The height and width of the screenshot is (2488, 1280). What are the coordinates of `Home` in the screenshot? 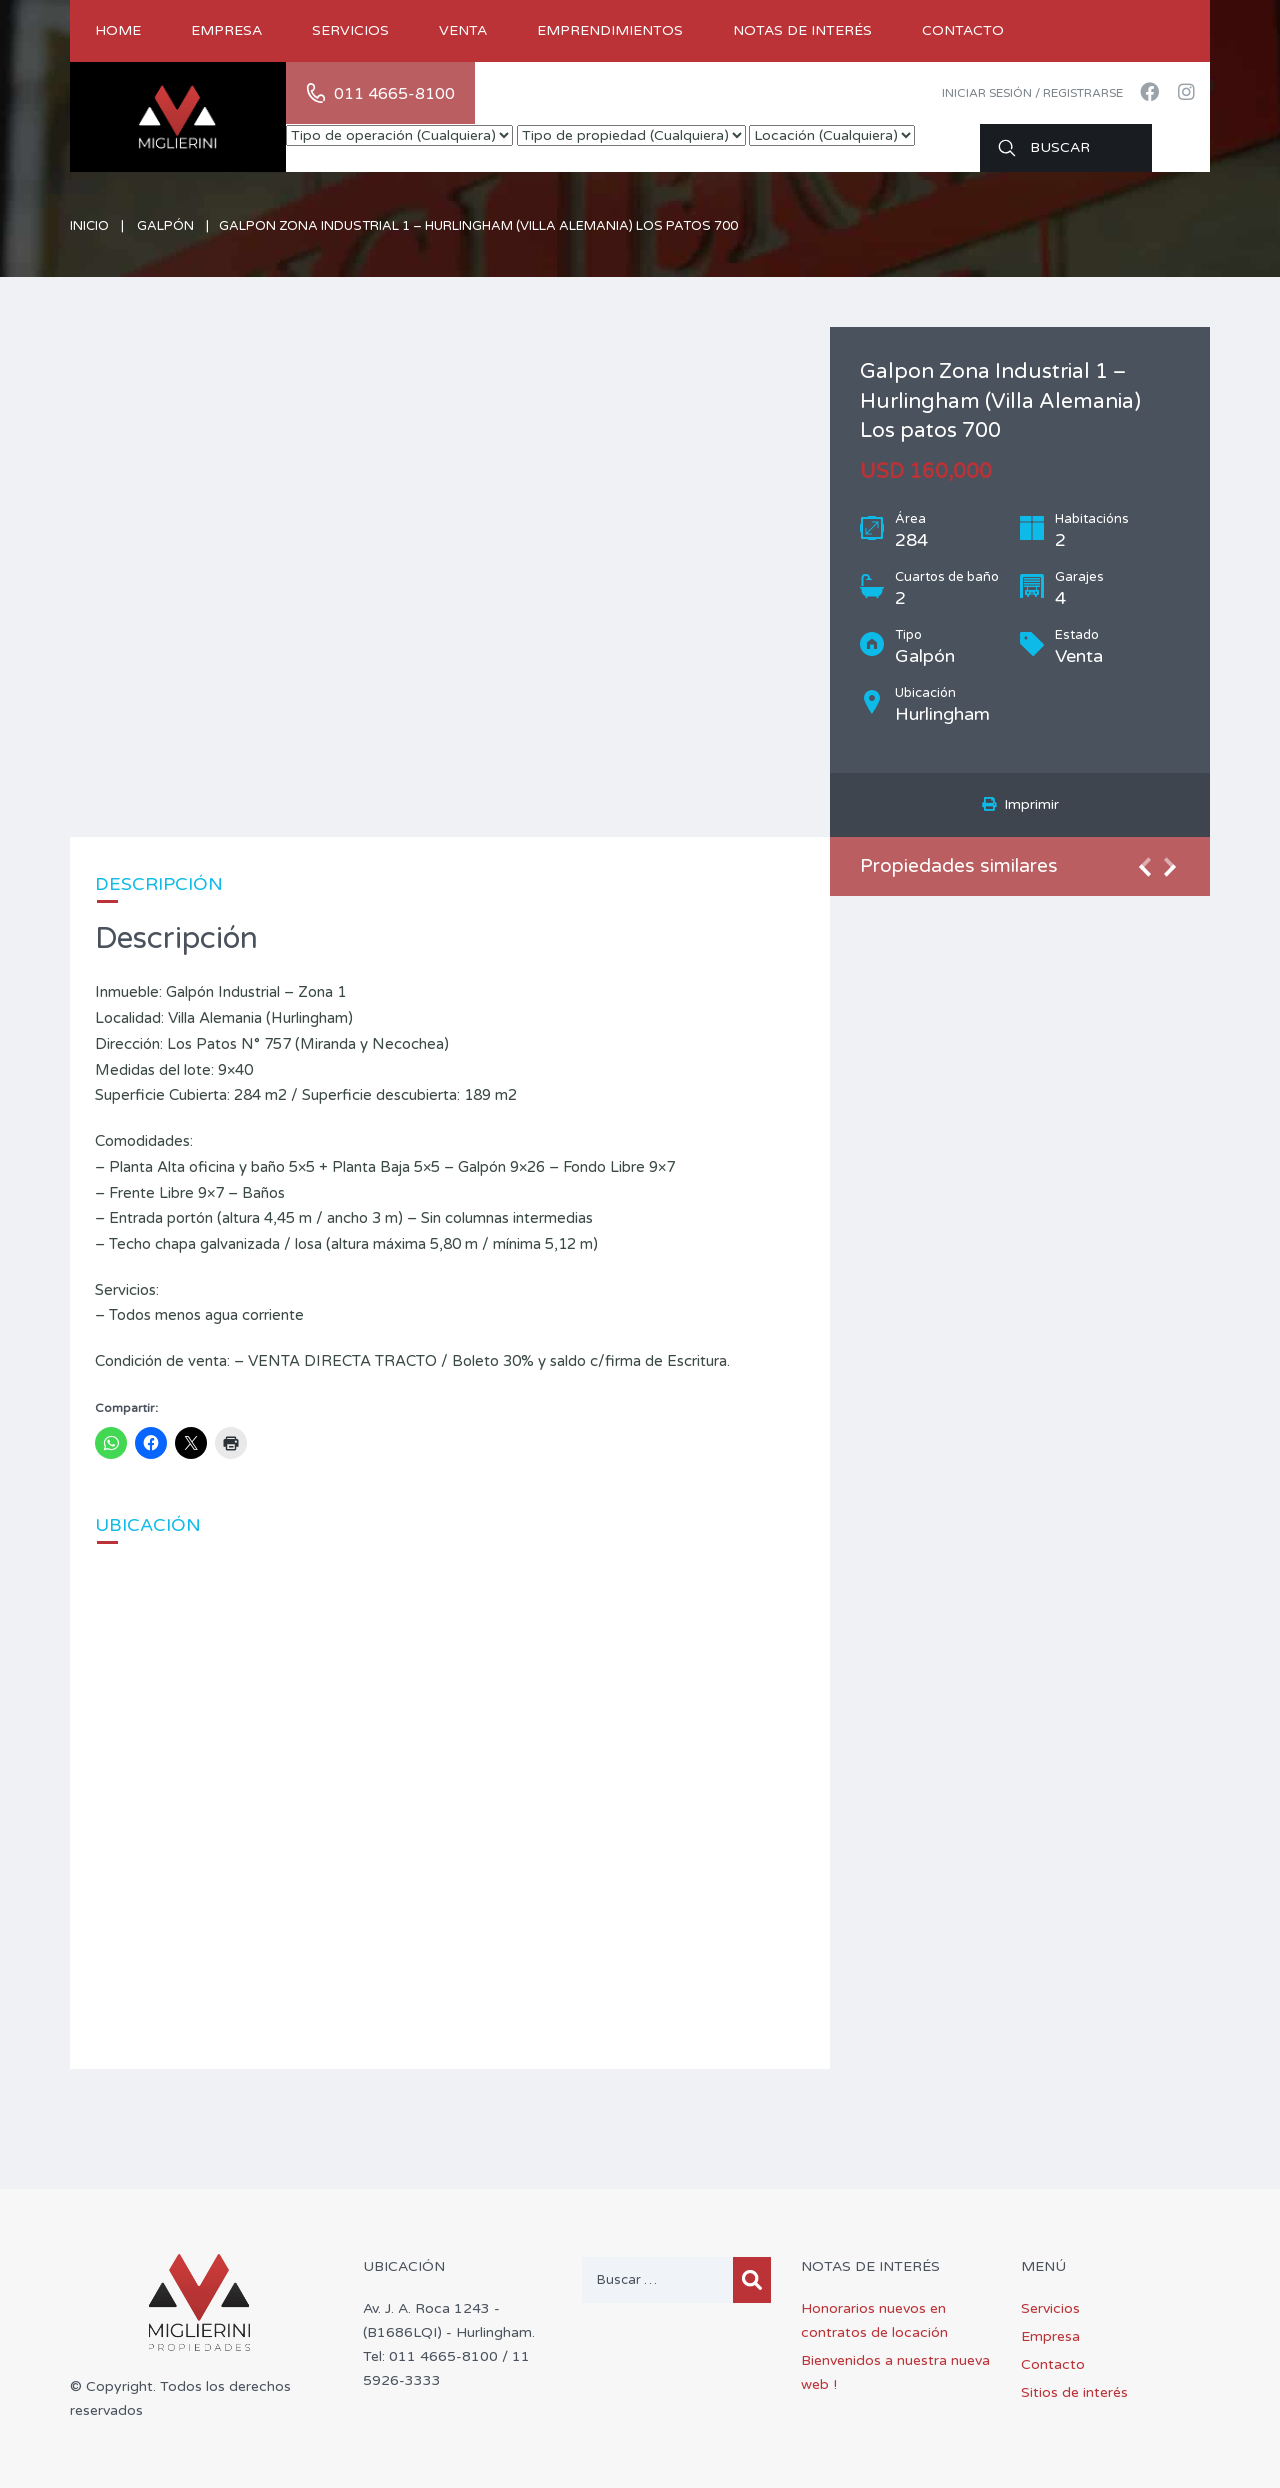 It's located at (118, 30).